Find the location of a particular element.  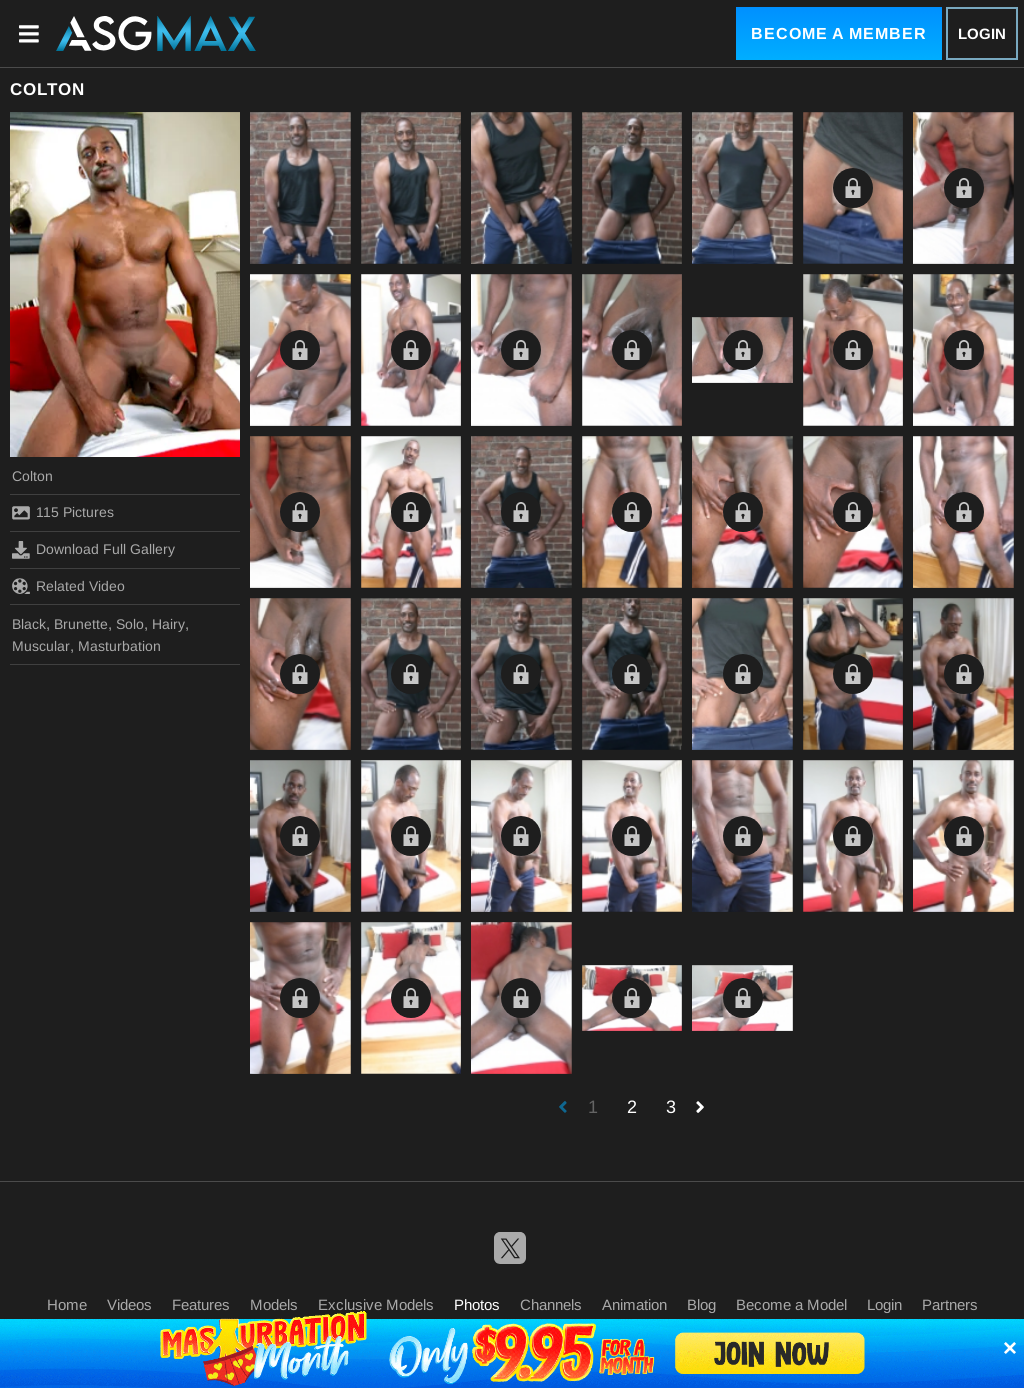

Download Full Gallery is located at coordinates (93, 550).